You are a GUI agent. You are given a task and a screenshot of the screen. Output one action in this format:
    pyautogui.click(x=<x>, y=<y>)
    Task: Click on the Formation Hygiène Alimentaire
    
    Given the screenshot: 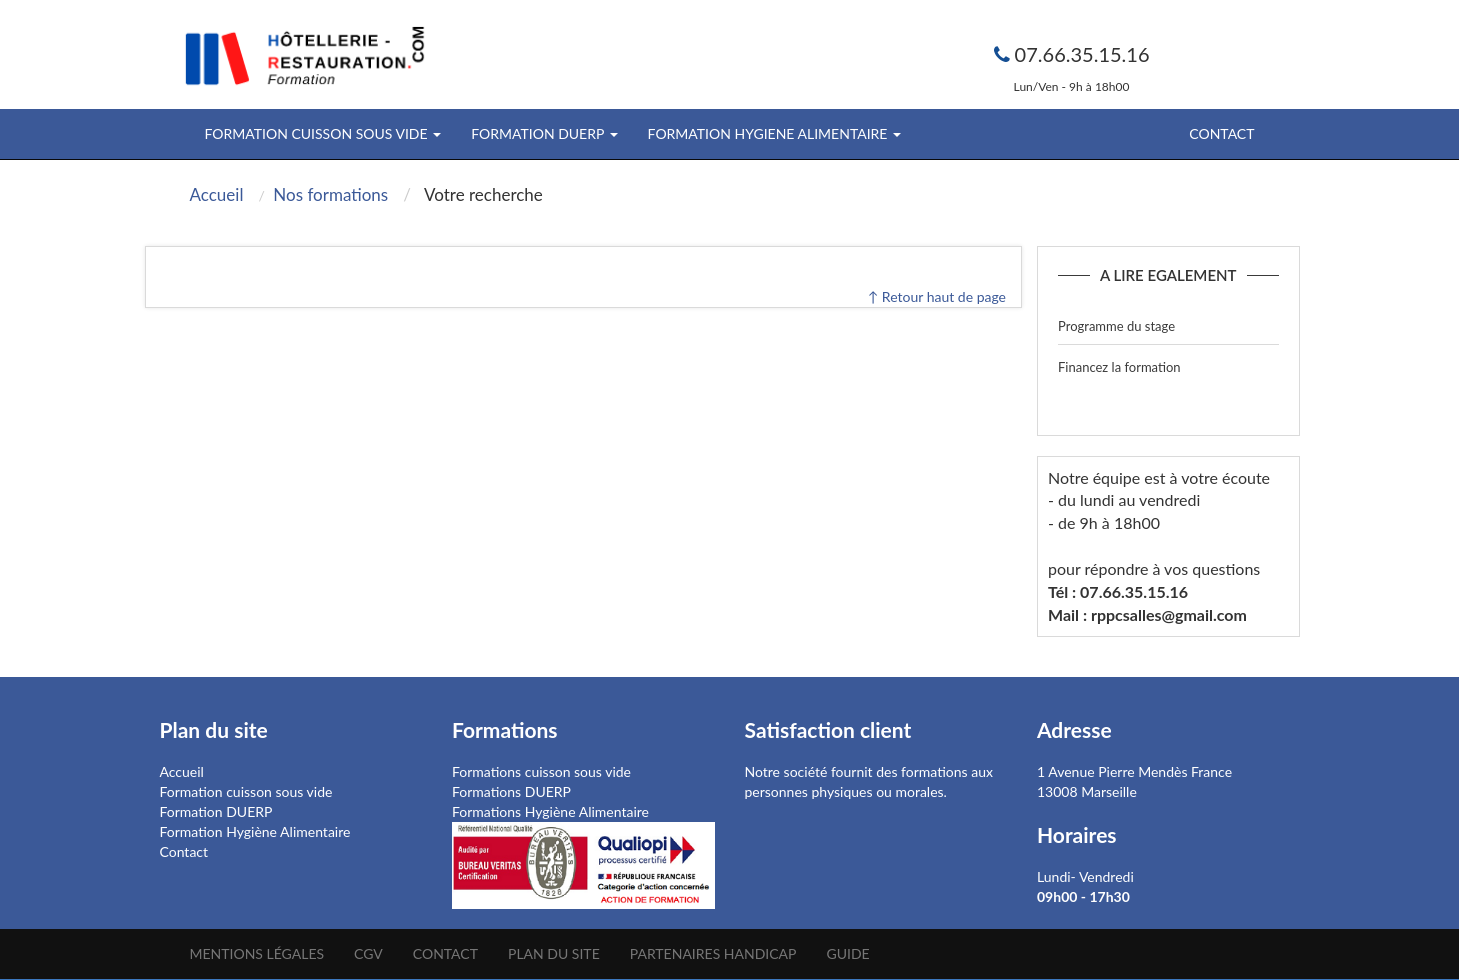 What is the action you would take?
    pyautogui.click(x=255, y=831)
    